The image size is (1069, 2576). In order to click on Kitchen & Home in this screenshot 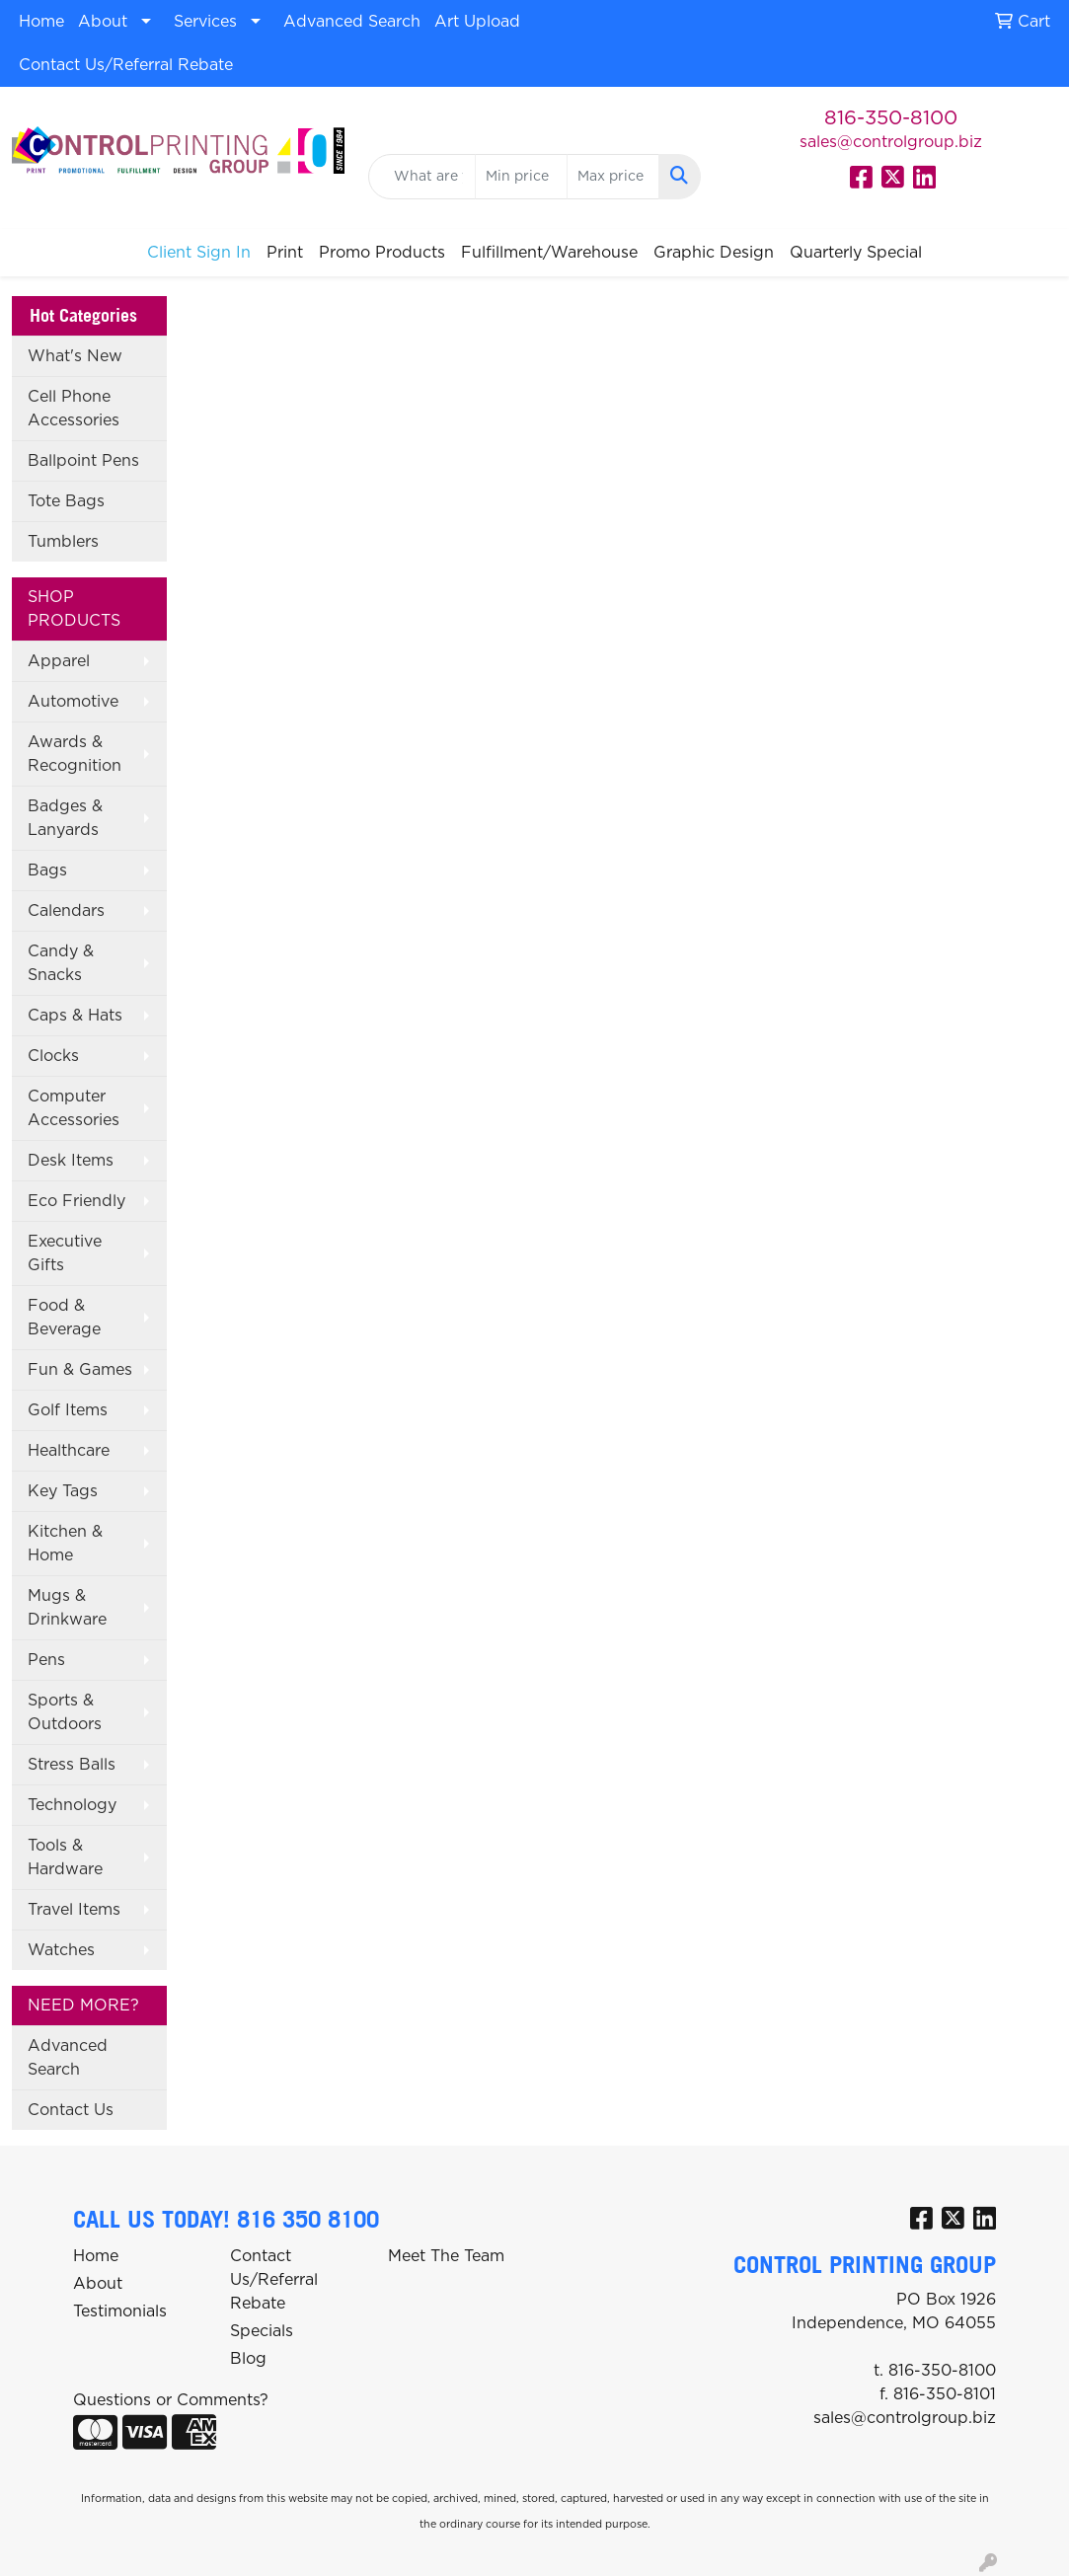, I will do `click(65, 1543)`.